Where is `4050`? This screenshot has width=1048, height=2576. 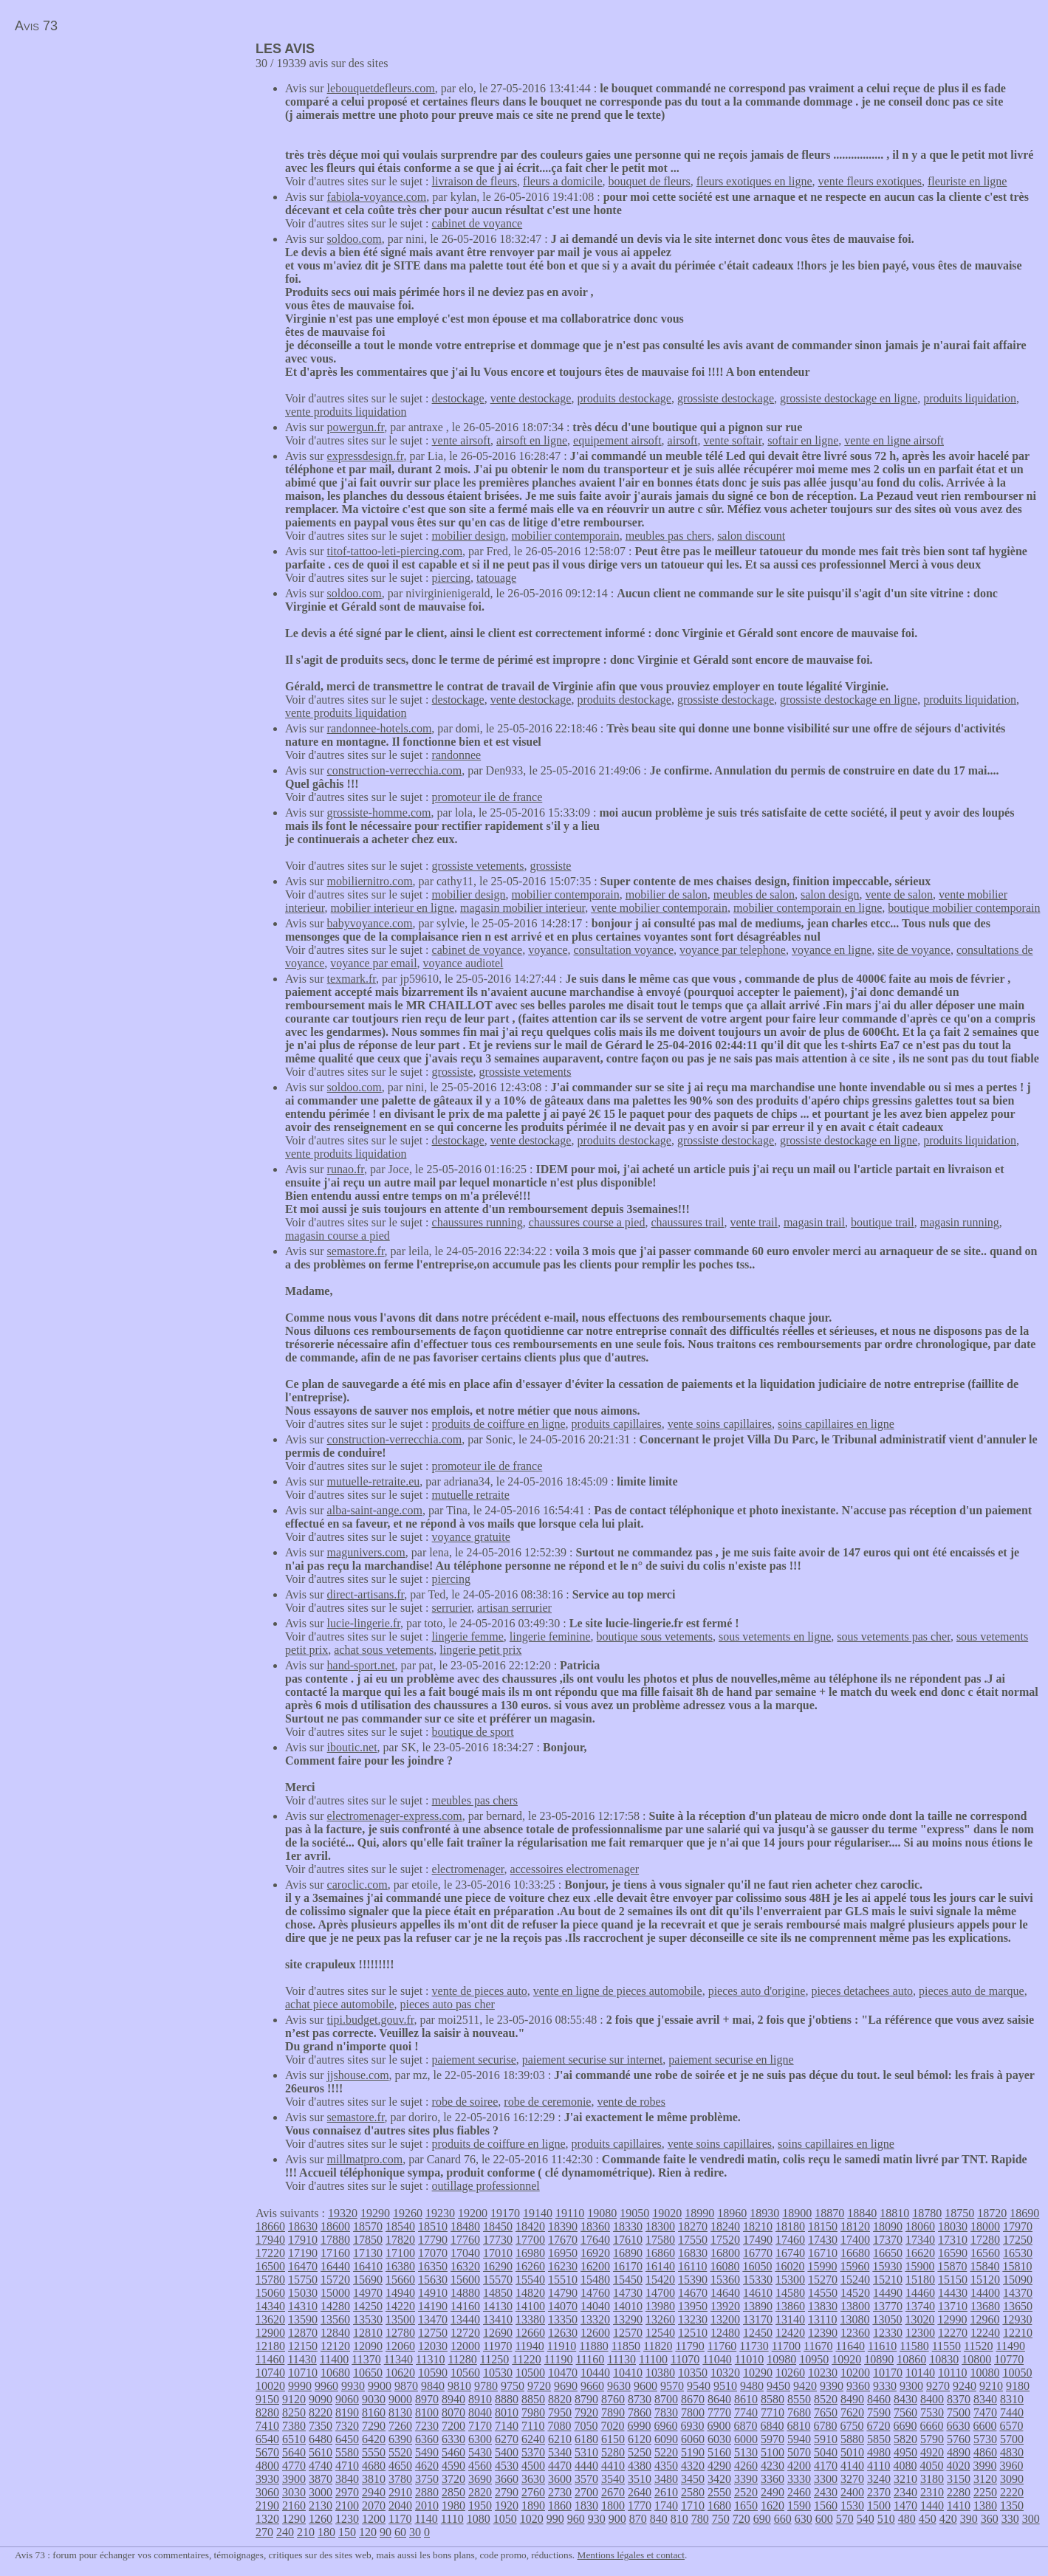
4050 is located at coordinates (931, 2465).